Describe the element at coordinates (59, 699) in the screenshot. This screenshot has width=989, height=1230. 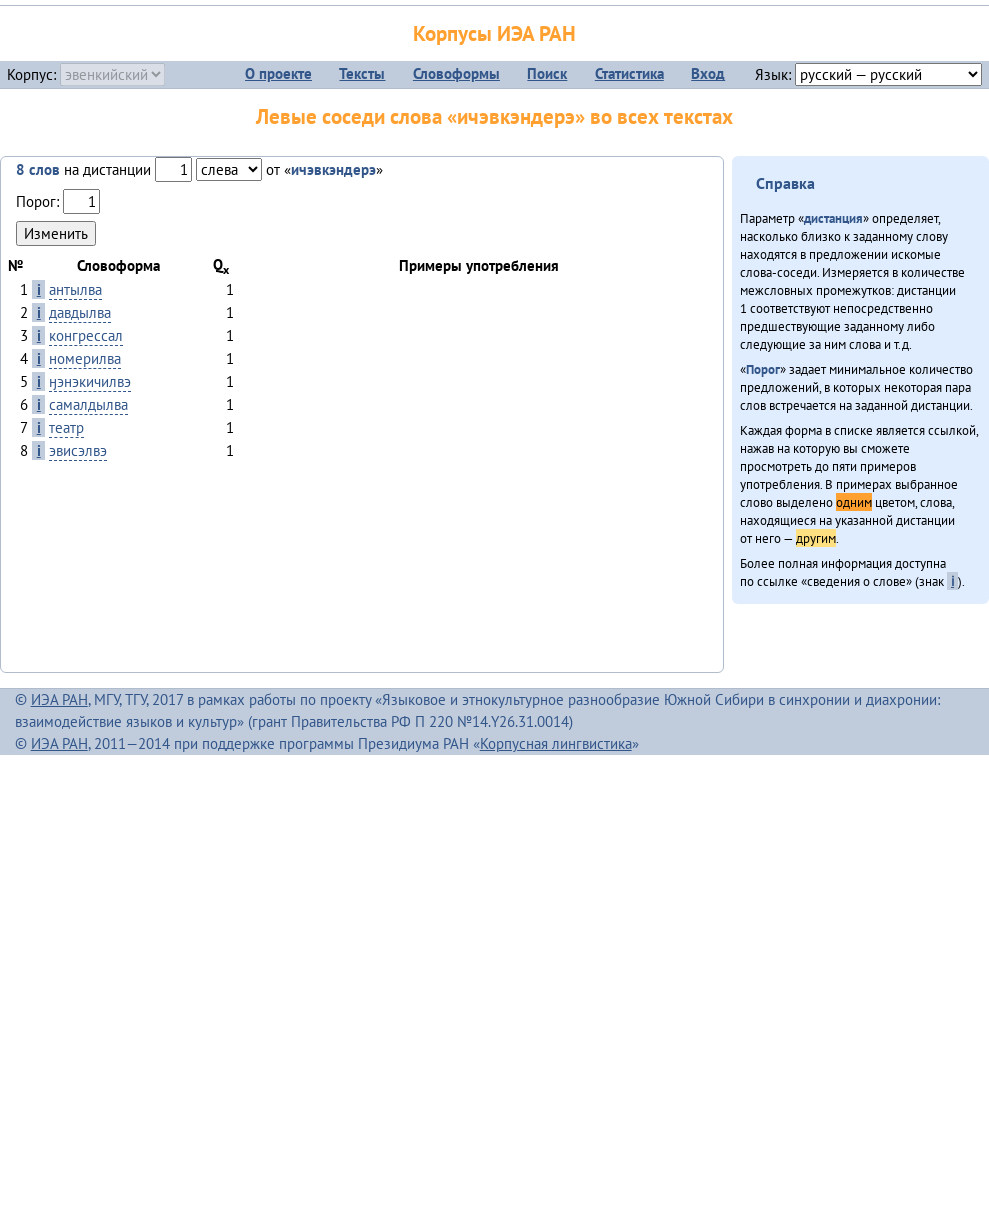
I see `ИЭА РАН` at that location.